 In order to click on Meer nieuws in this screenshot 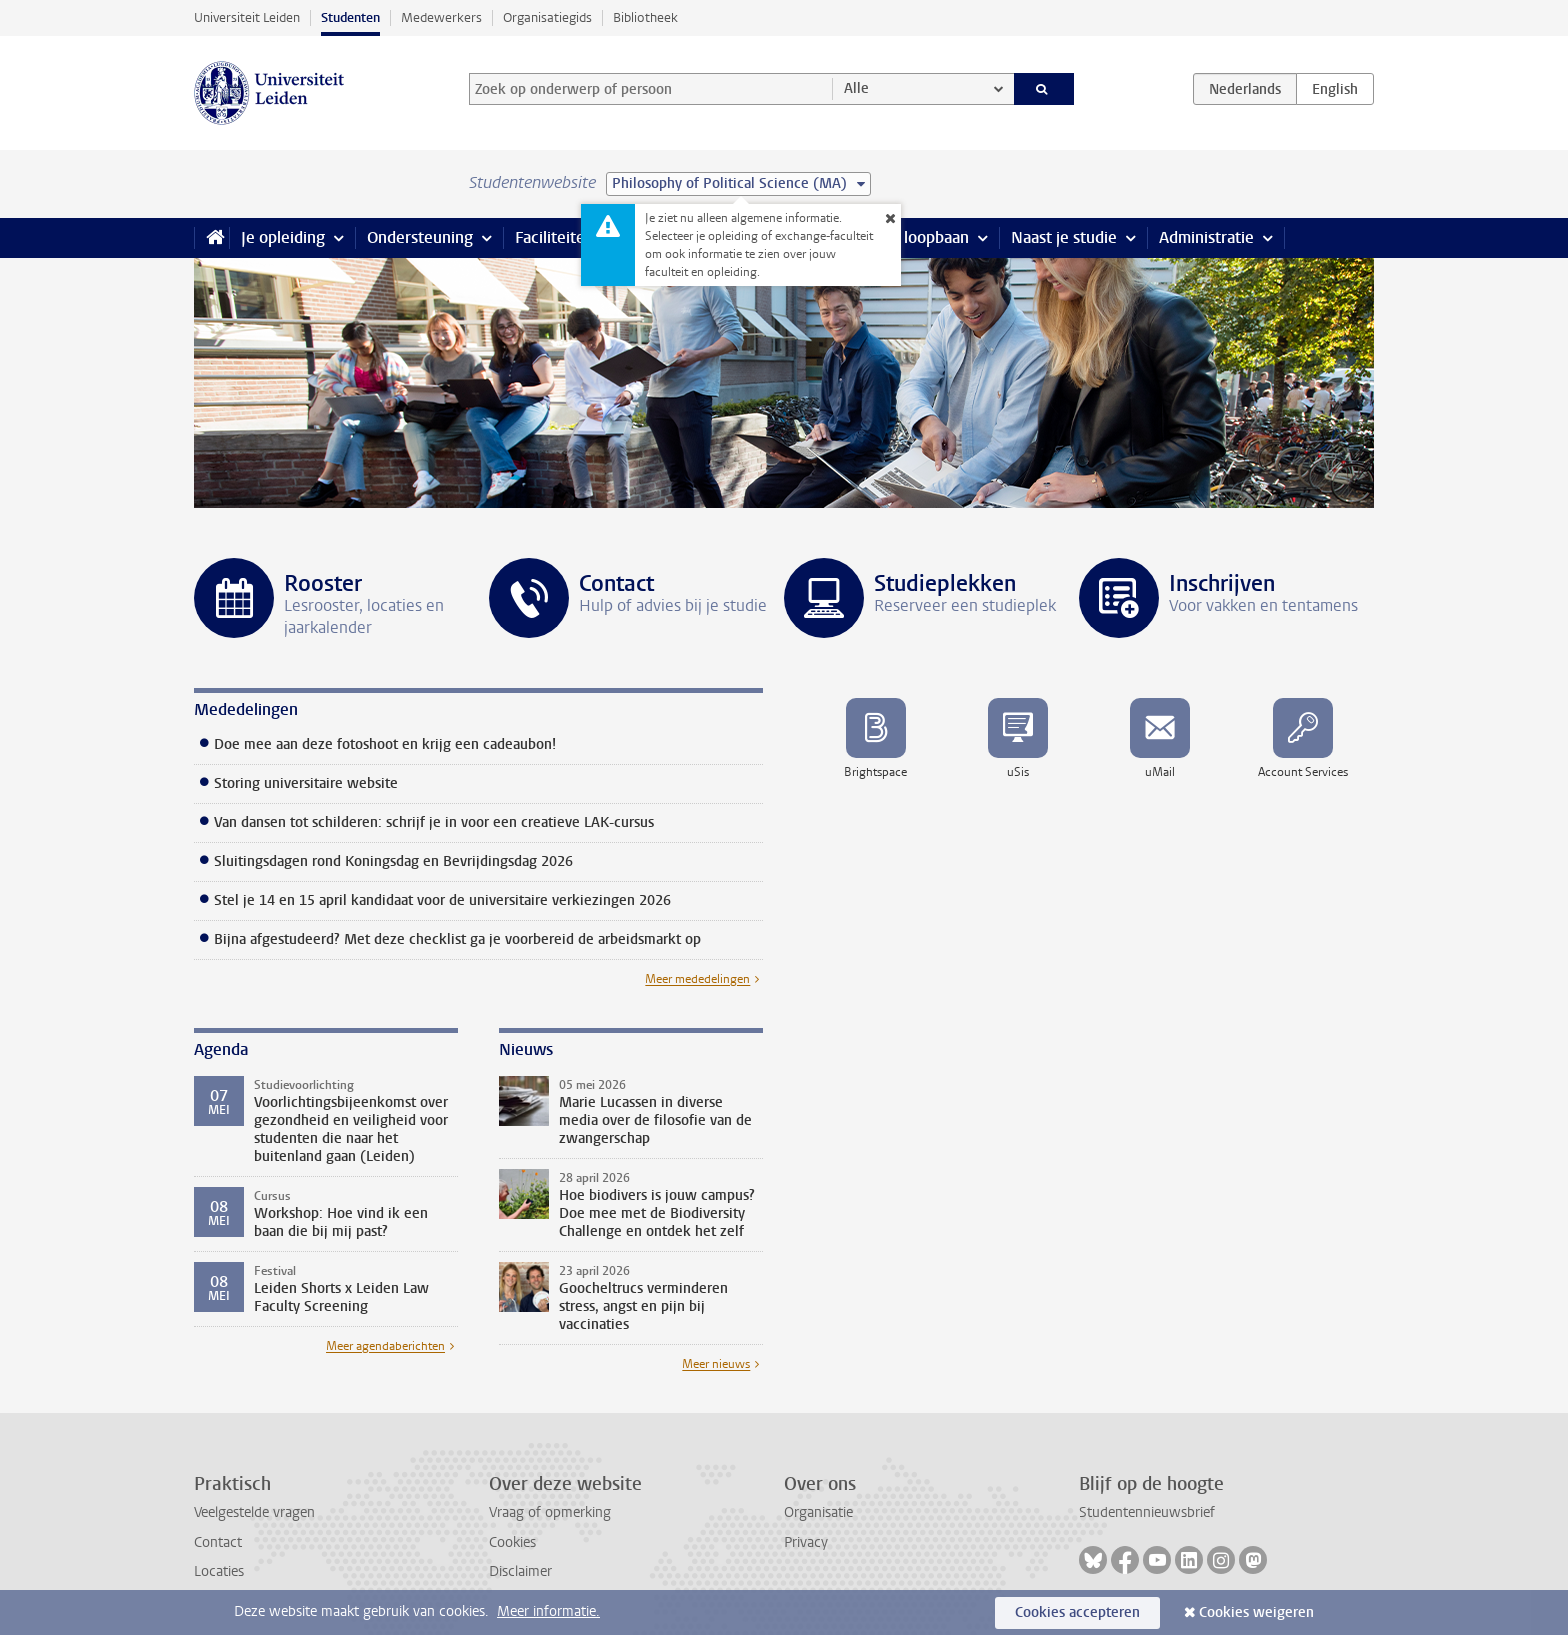, I will do `click(716, 1364)`.